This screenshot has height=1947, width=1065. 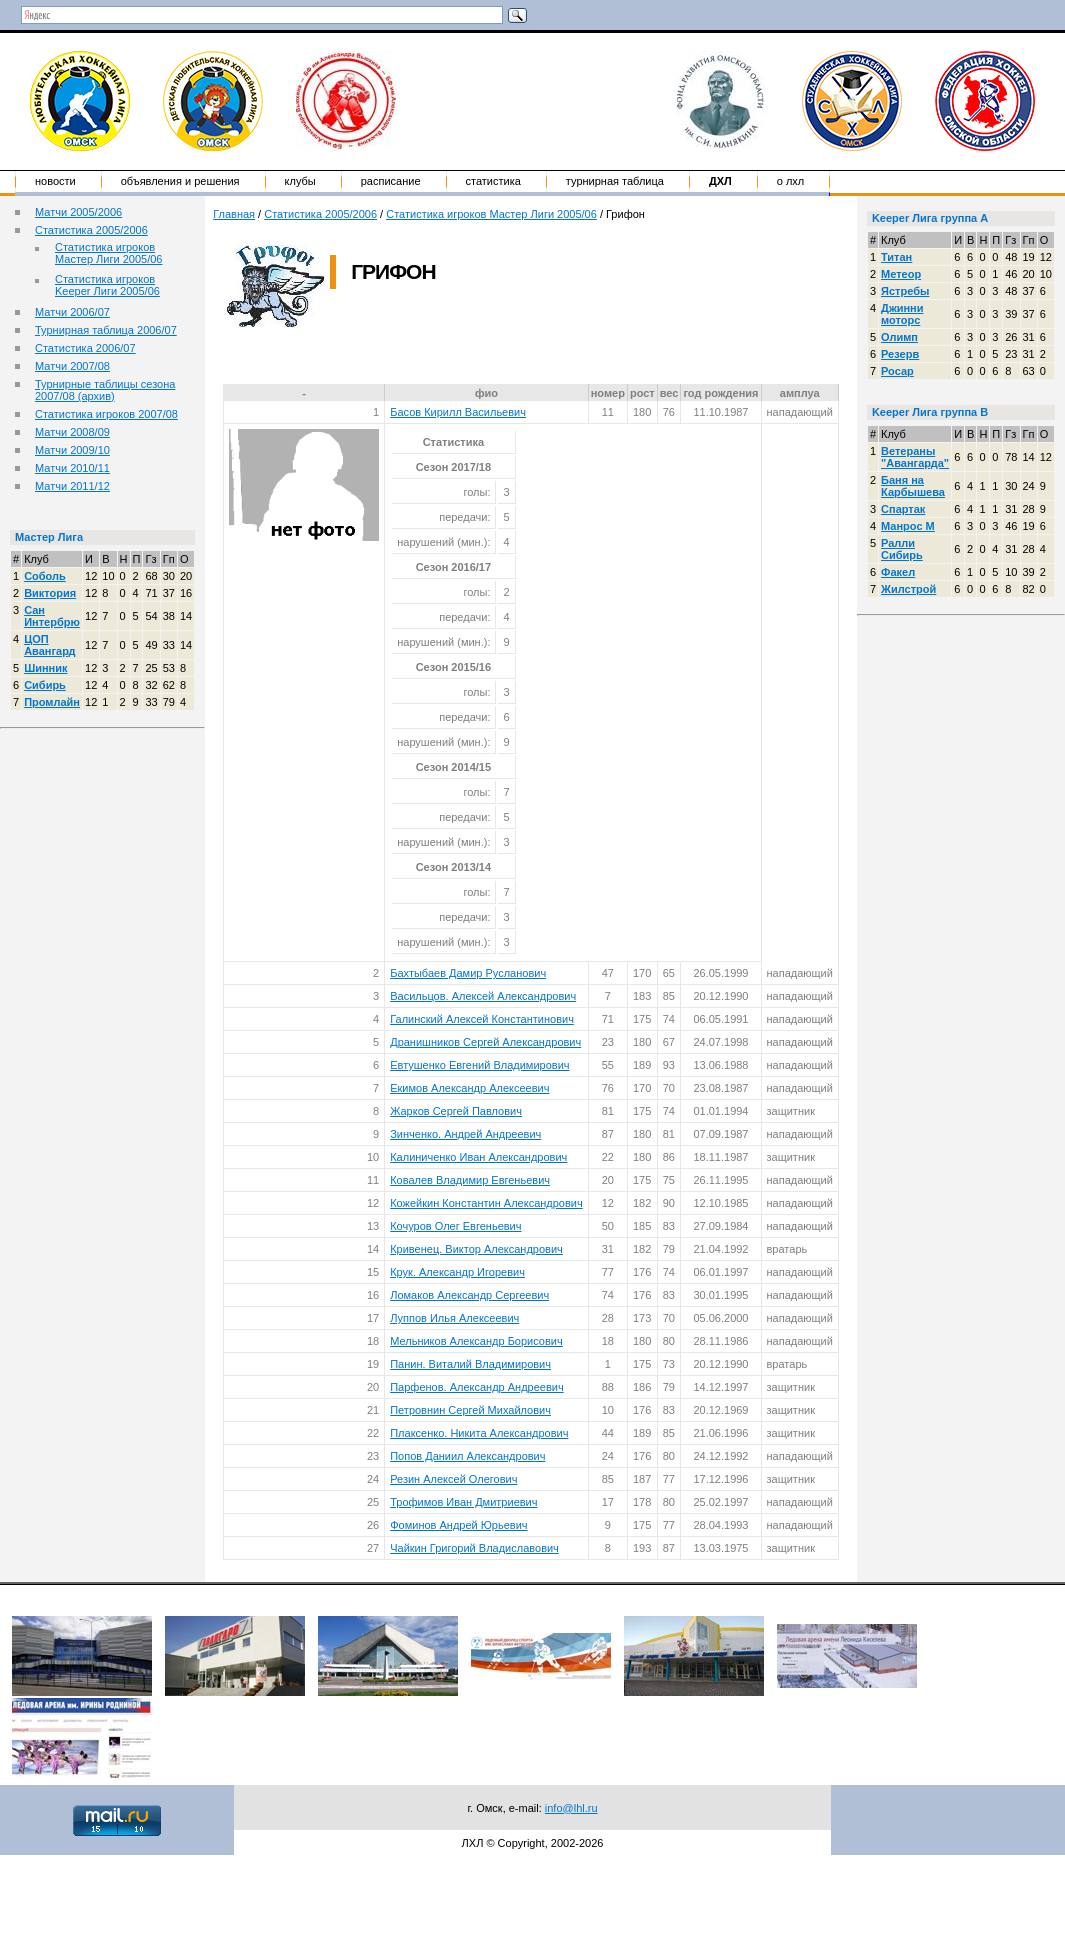 I want to click on Калиниченко Иван Александрович, so click(x=478, y=1157).